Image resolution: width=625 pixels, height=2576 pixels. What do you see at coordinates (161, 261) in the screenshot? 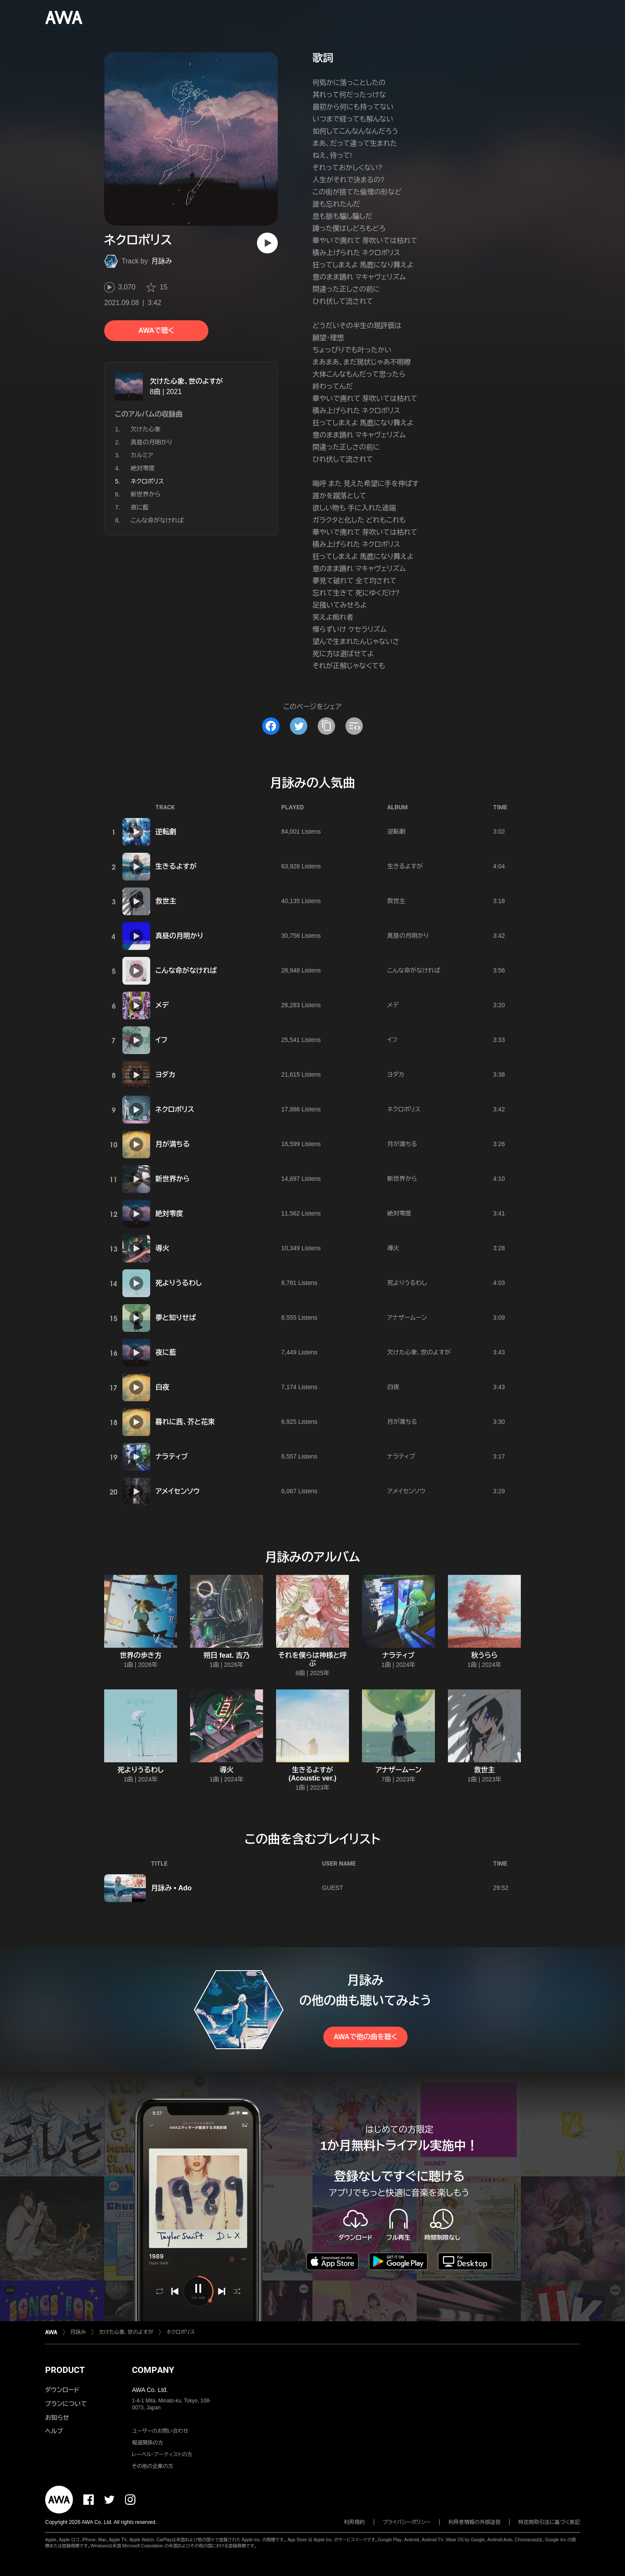
I see `月詠み` at bounding box center [161, 261].